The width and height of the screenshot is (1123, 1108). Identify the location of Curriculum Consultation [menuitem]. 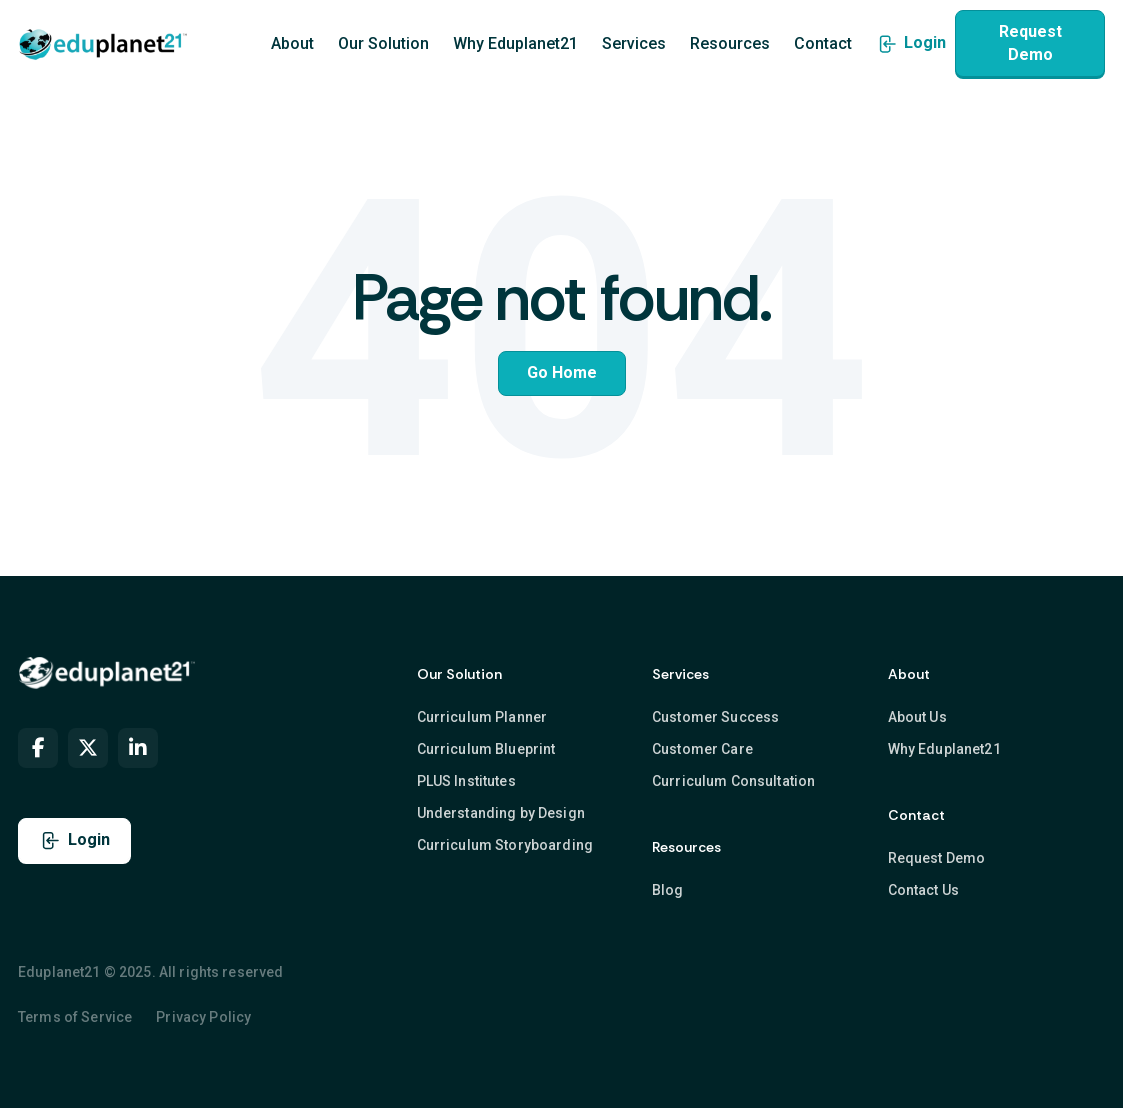
(733, 780).